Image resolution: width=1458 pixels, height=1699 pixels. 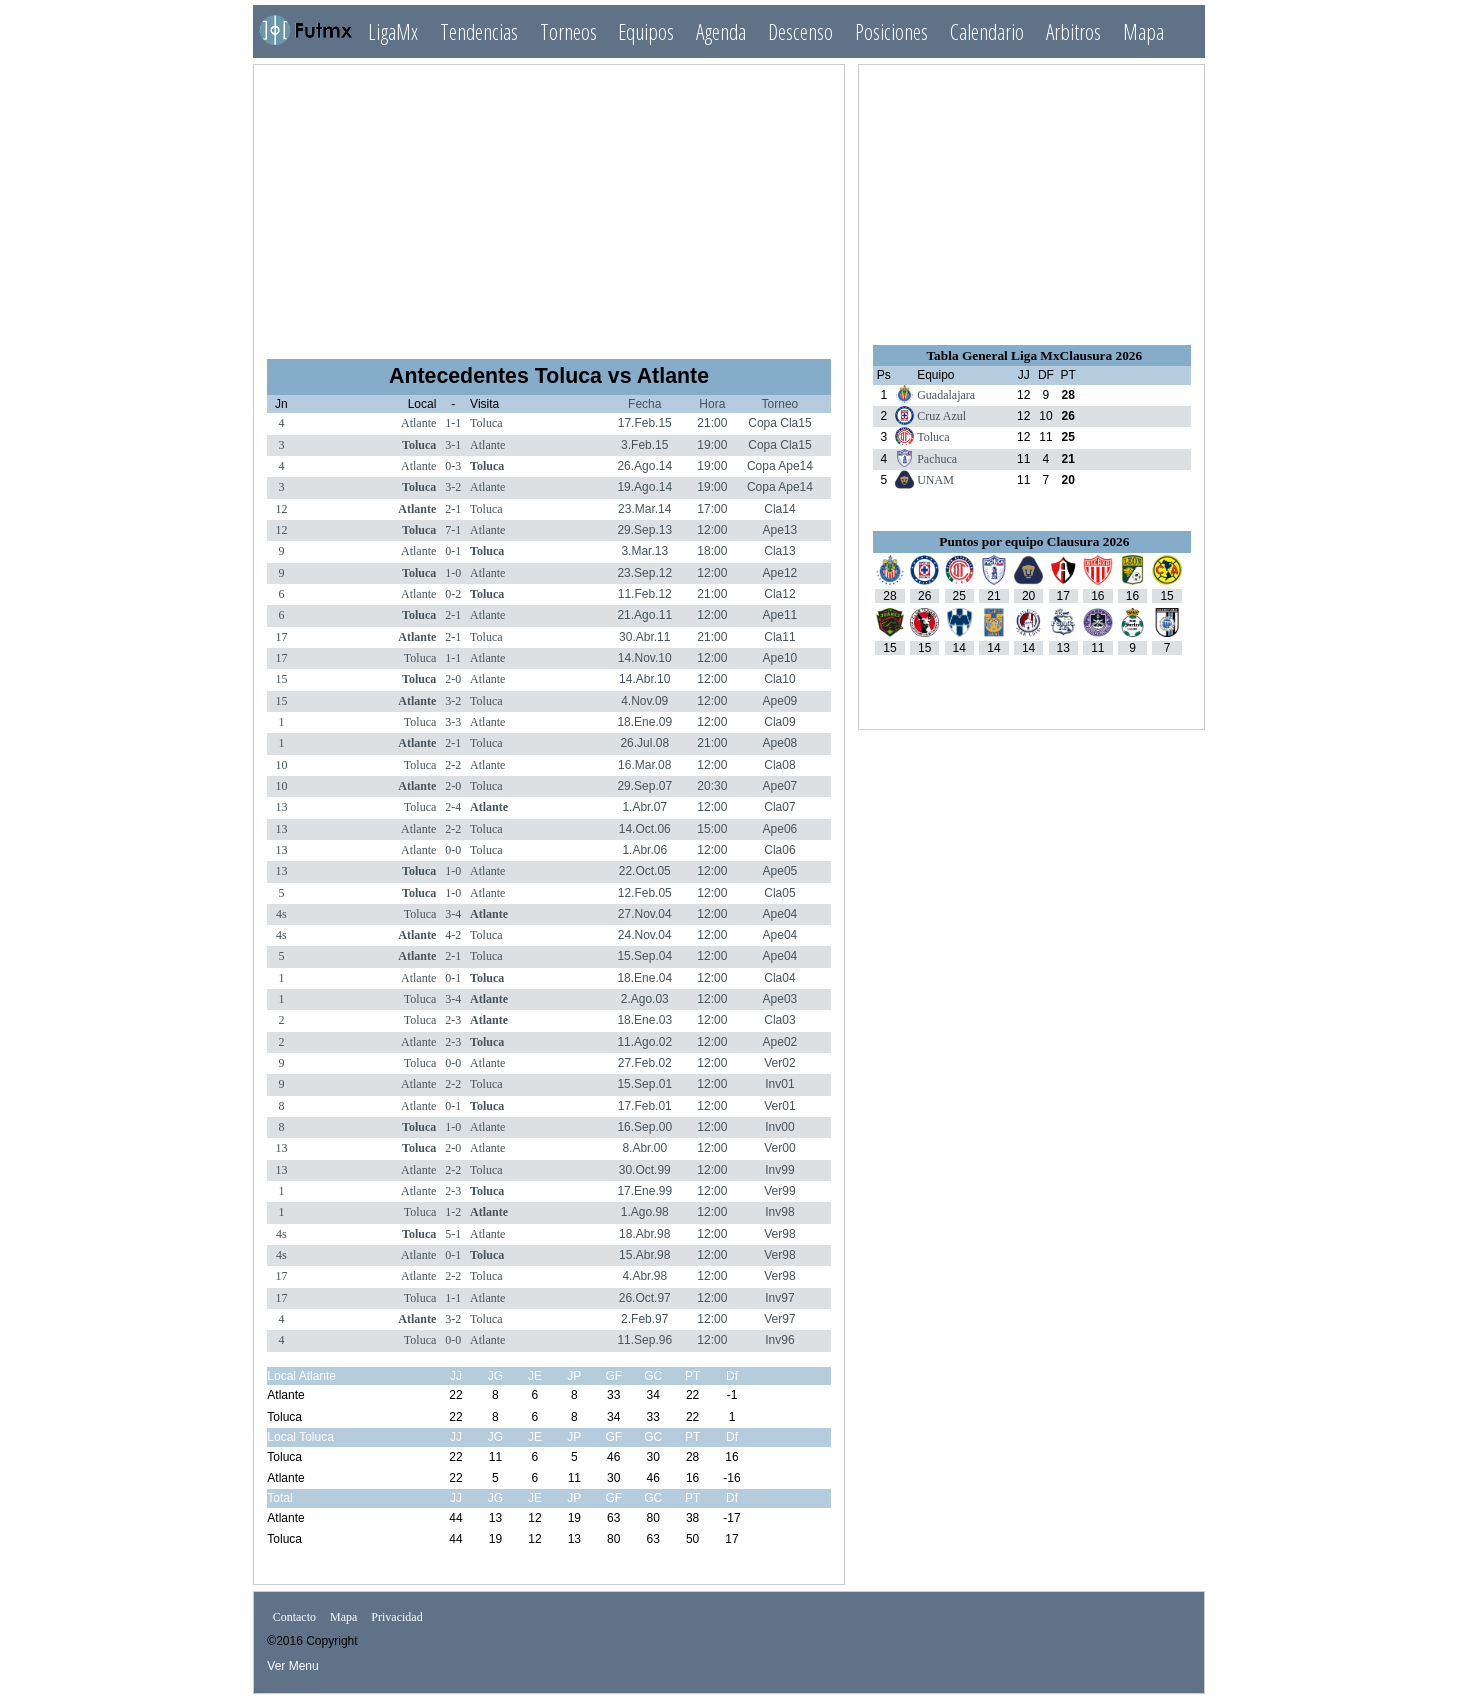 I want to click on 13, so click(x=281, y=807).